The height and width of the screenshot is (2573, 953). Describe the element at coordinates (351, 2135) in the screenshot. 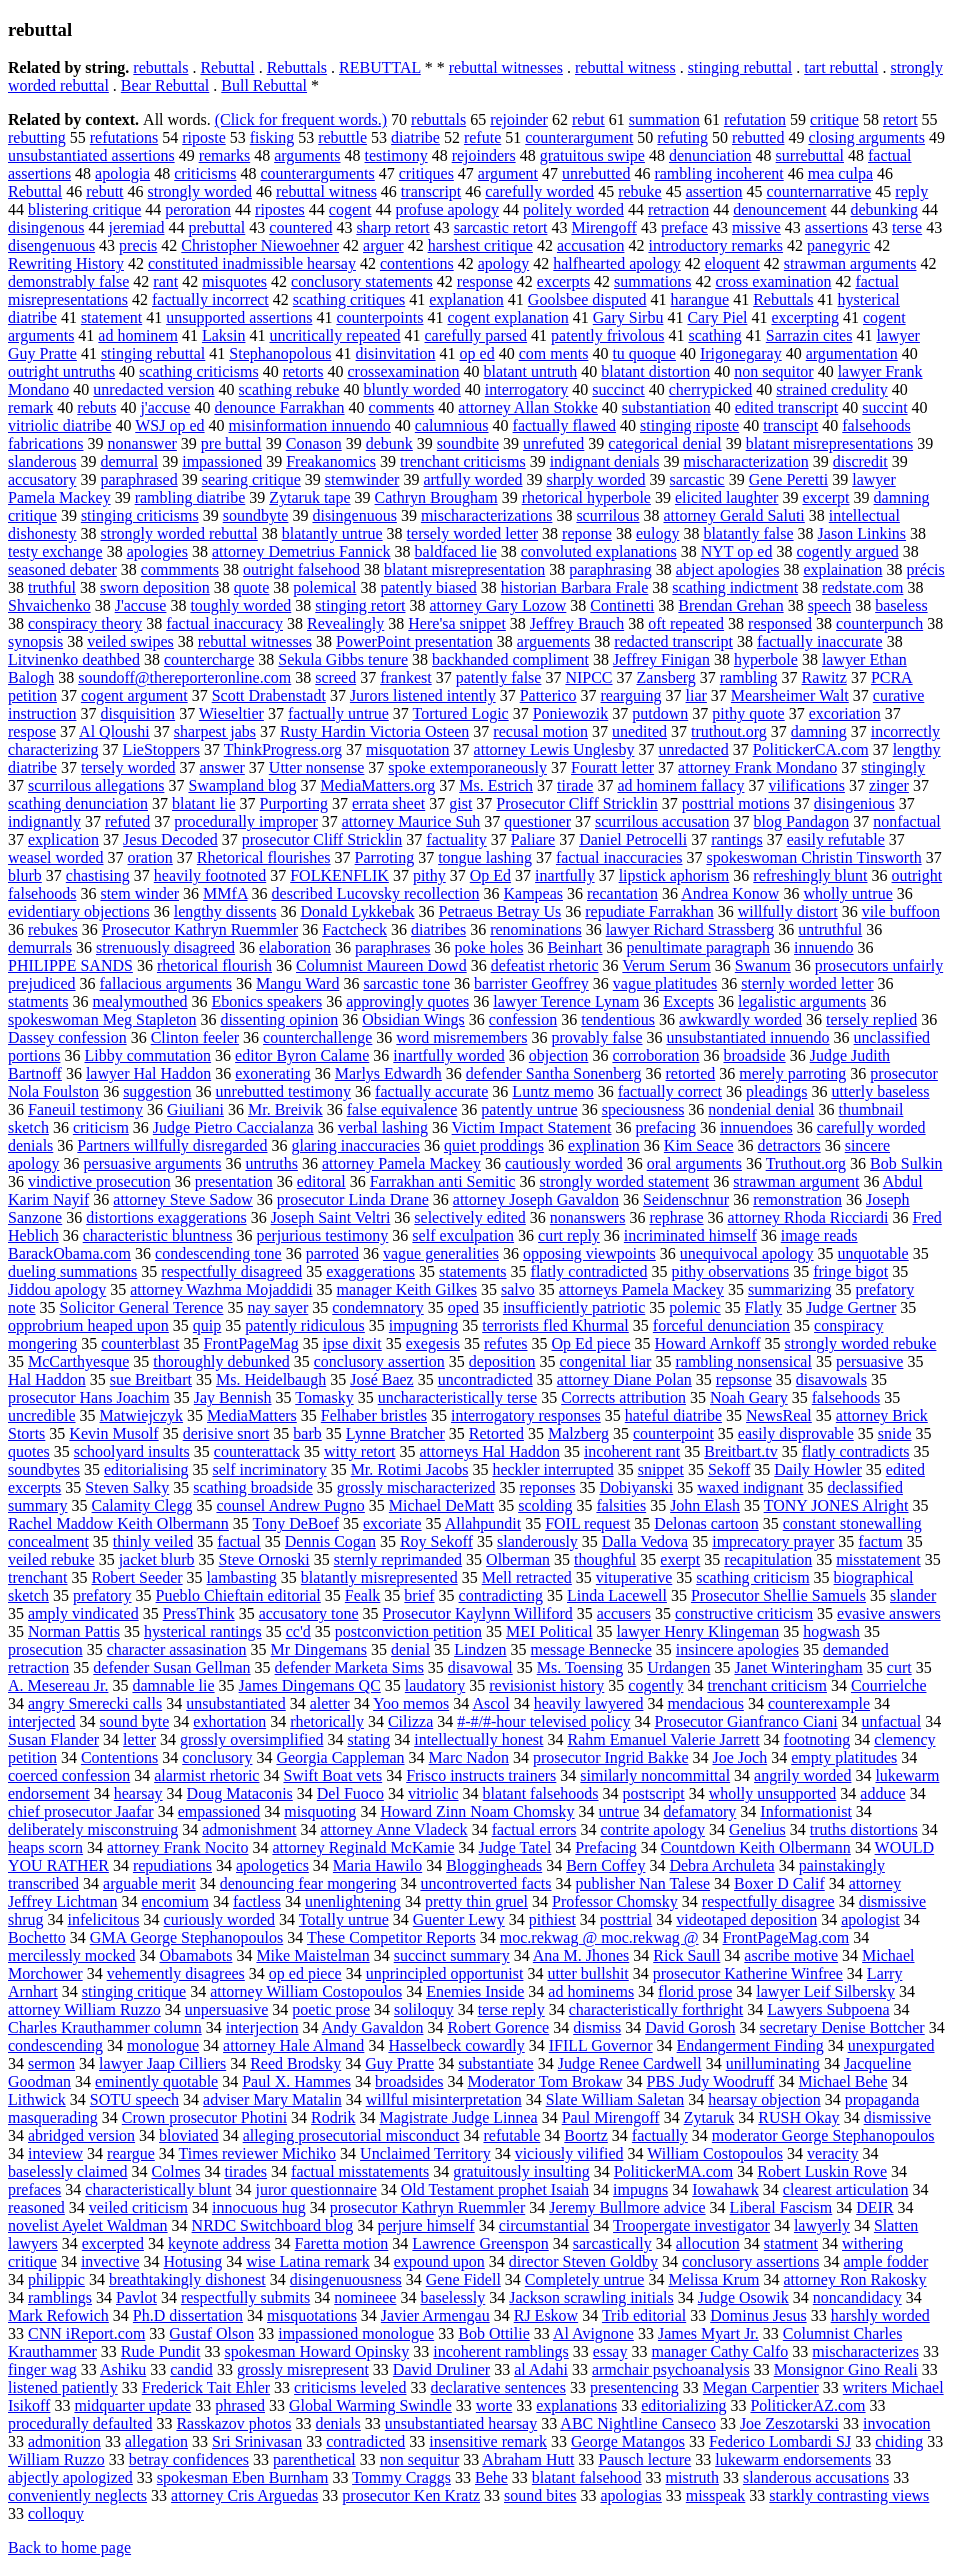

I see `alleging prosecutorial misconduct` at that location.